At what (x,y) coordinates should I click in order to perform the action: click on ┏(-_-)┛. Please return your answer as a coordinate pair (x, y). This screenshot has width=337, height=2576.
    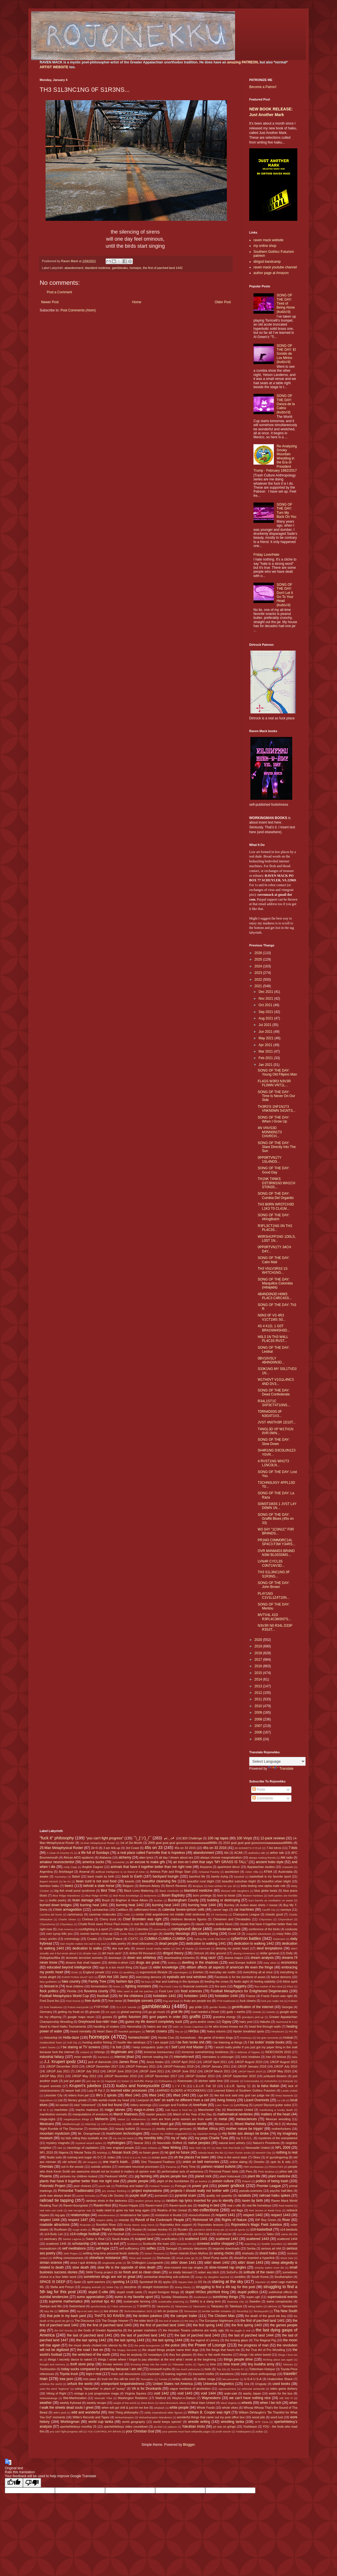
    Looking at the image, I should click on (169, 1838).